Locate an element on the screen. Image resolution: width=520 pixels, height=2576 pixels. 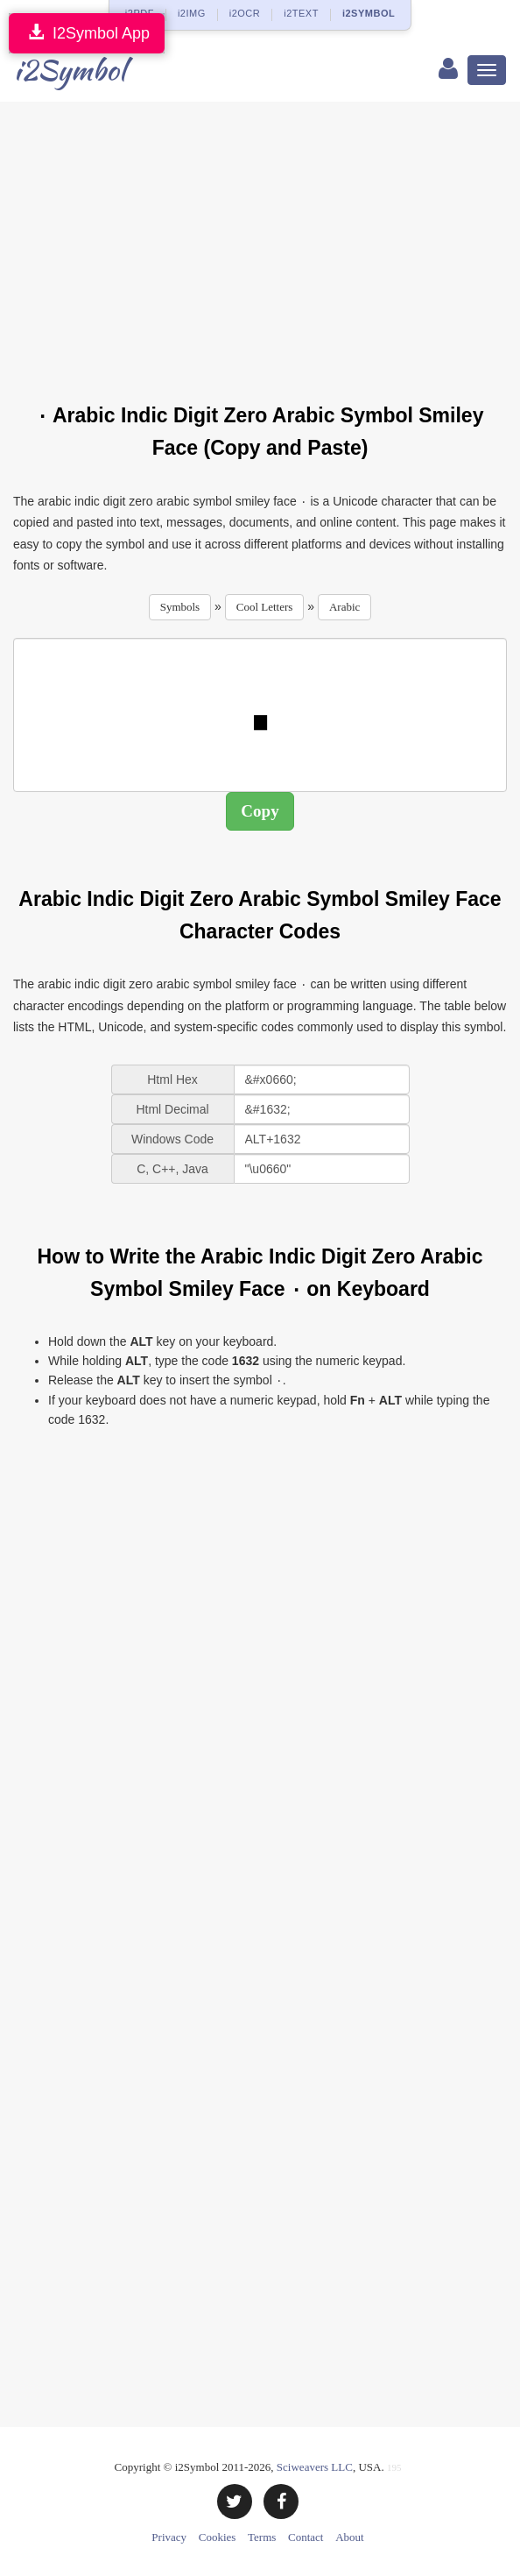
Sciweavers LLC is located at coordinates (315, 2466).